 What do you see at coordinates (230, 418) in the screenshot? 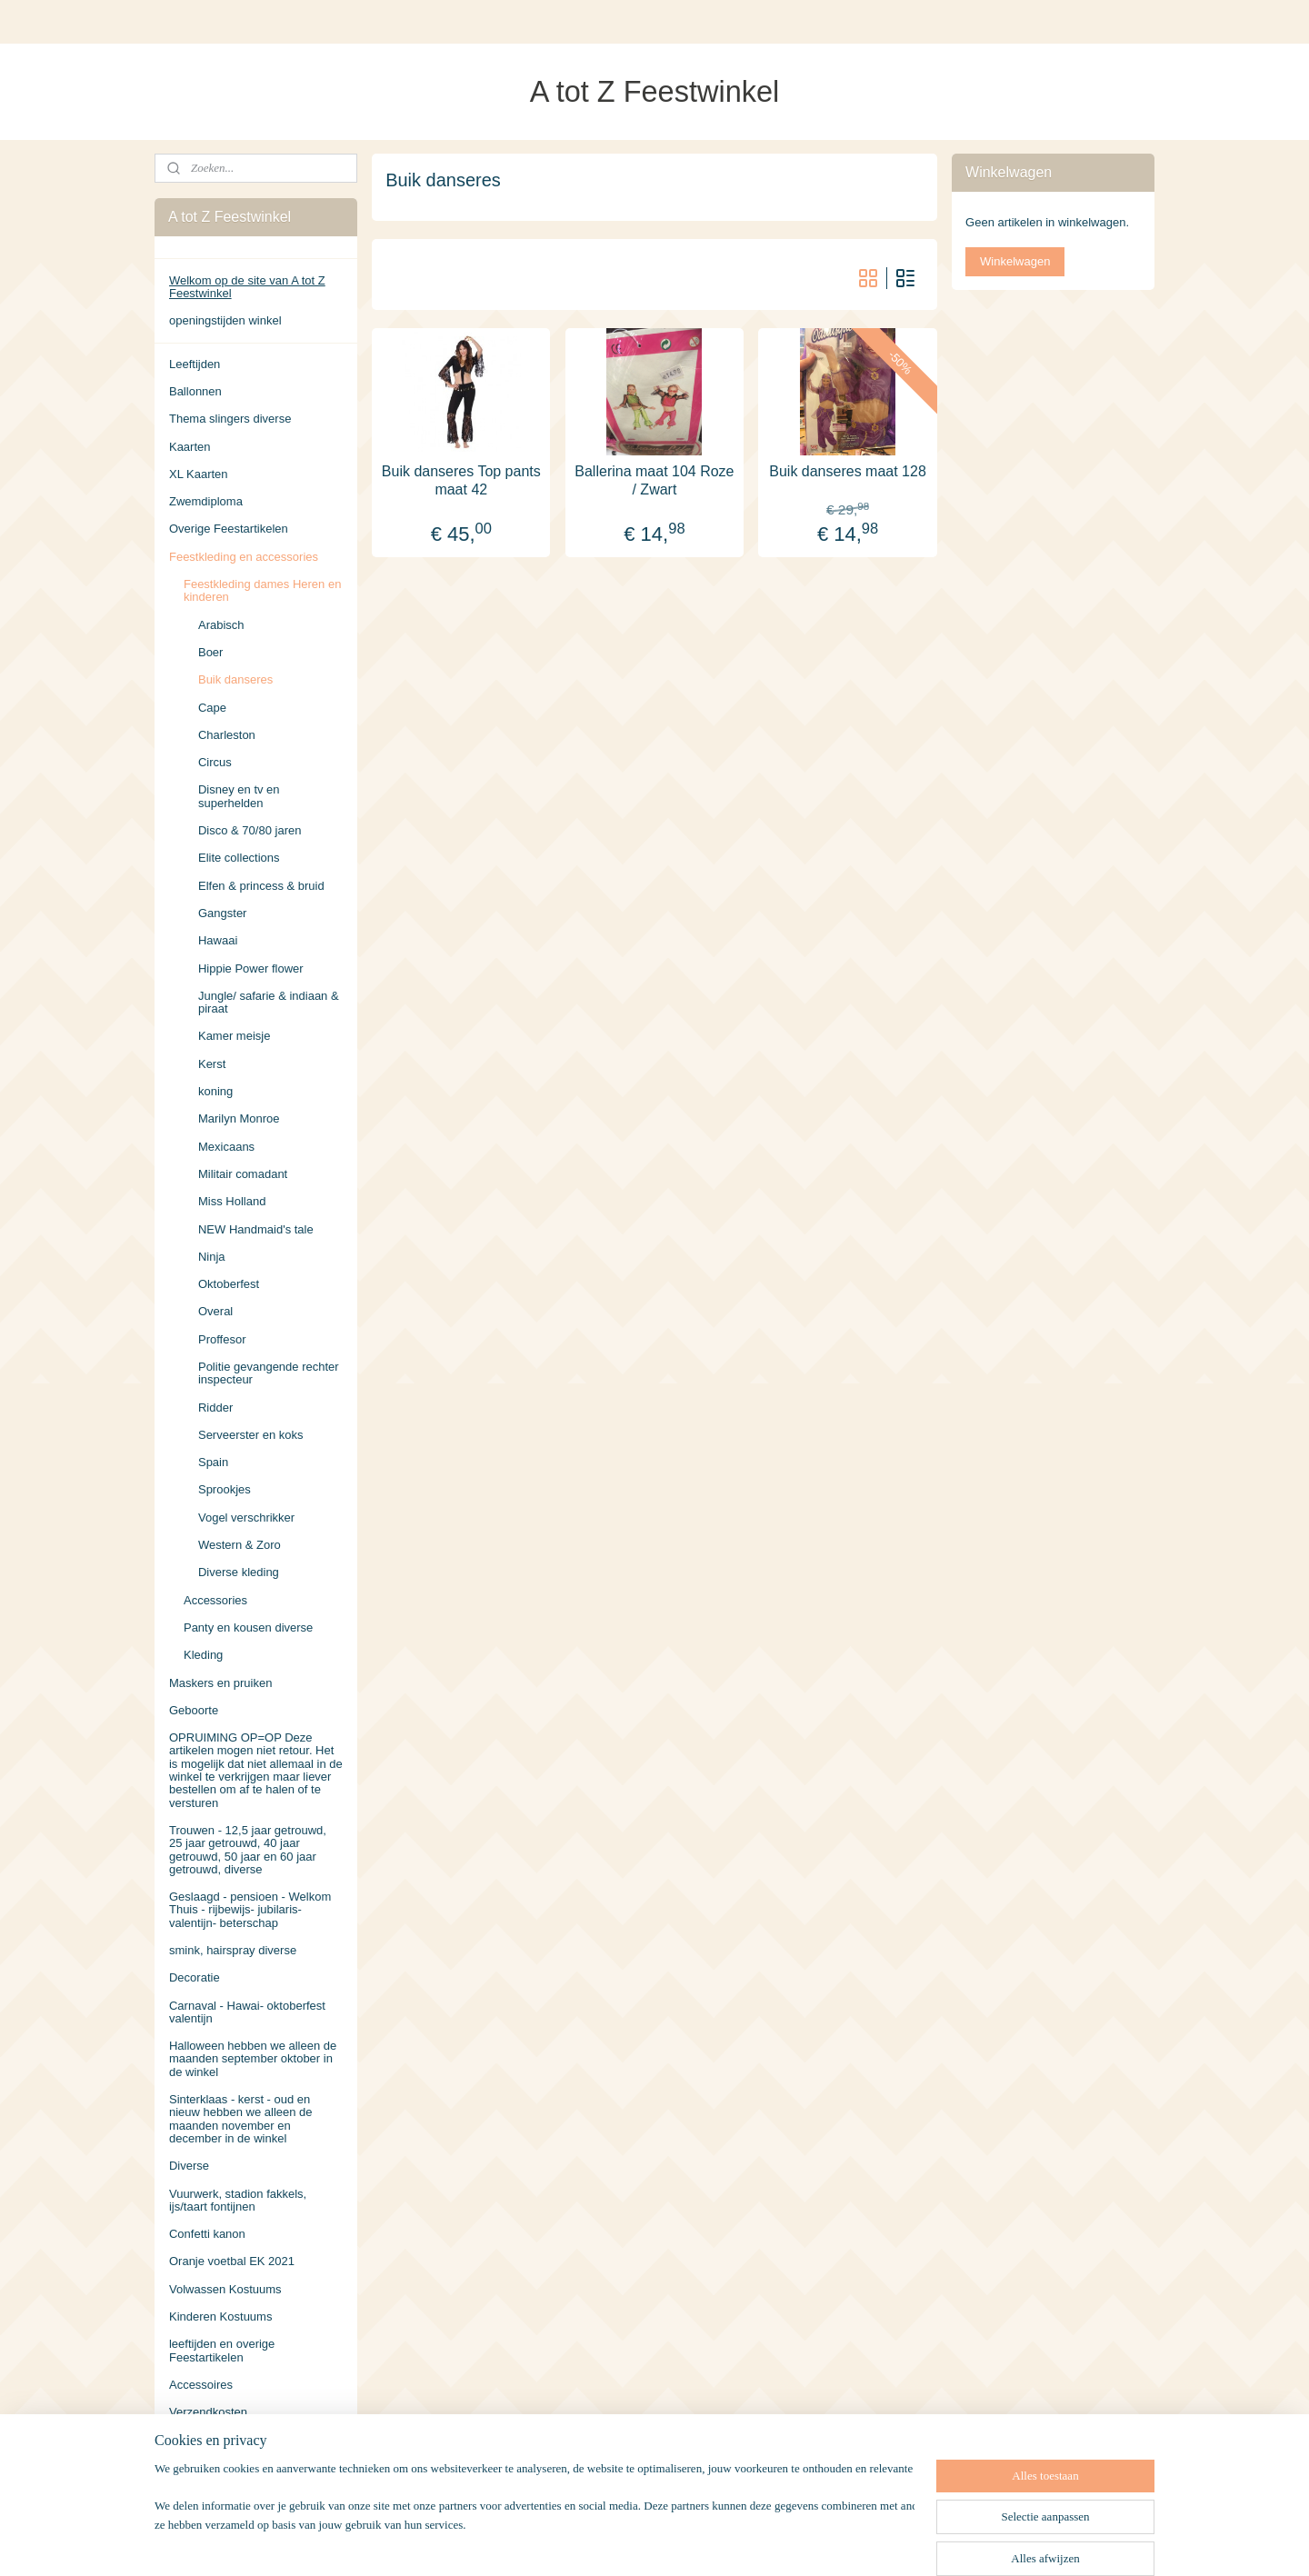
I see `Thema slingers diverse` at bounding box center [230, 418].